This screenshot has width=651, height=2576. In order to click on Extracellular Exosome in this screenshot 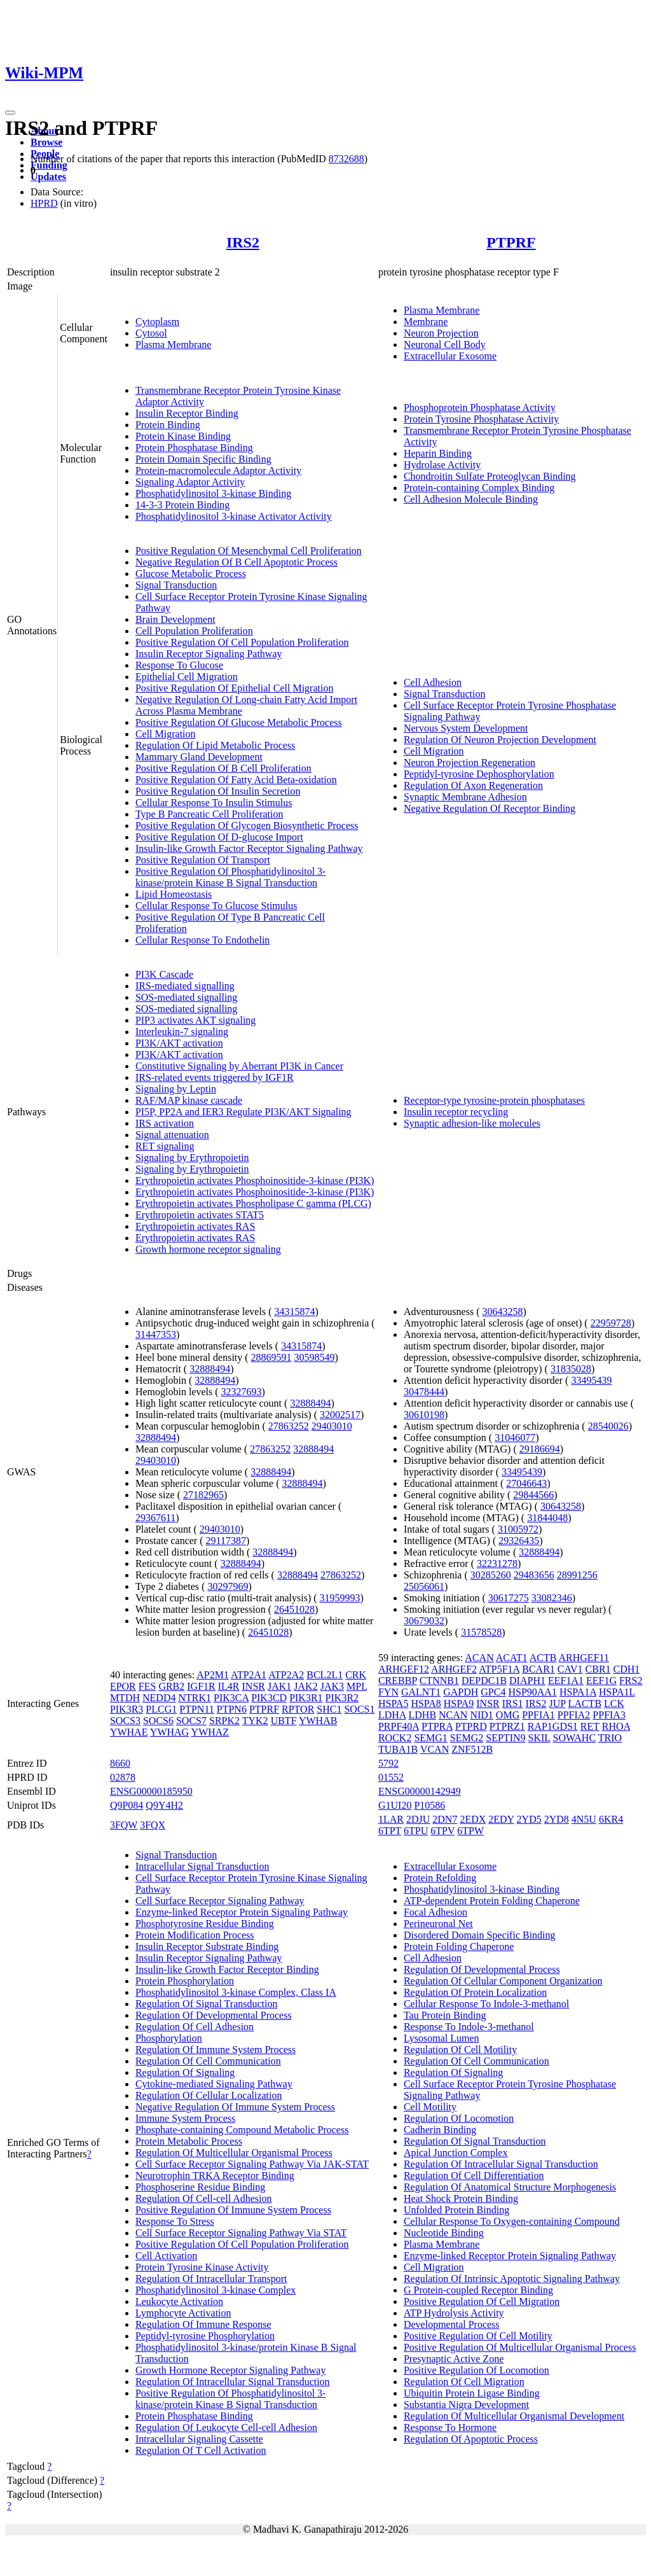, I will do `click(450, 356)`.